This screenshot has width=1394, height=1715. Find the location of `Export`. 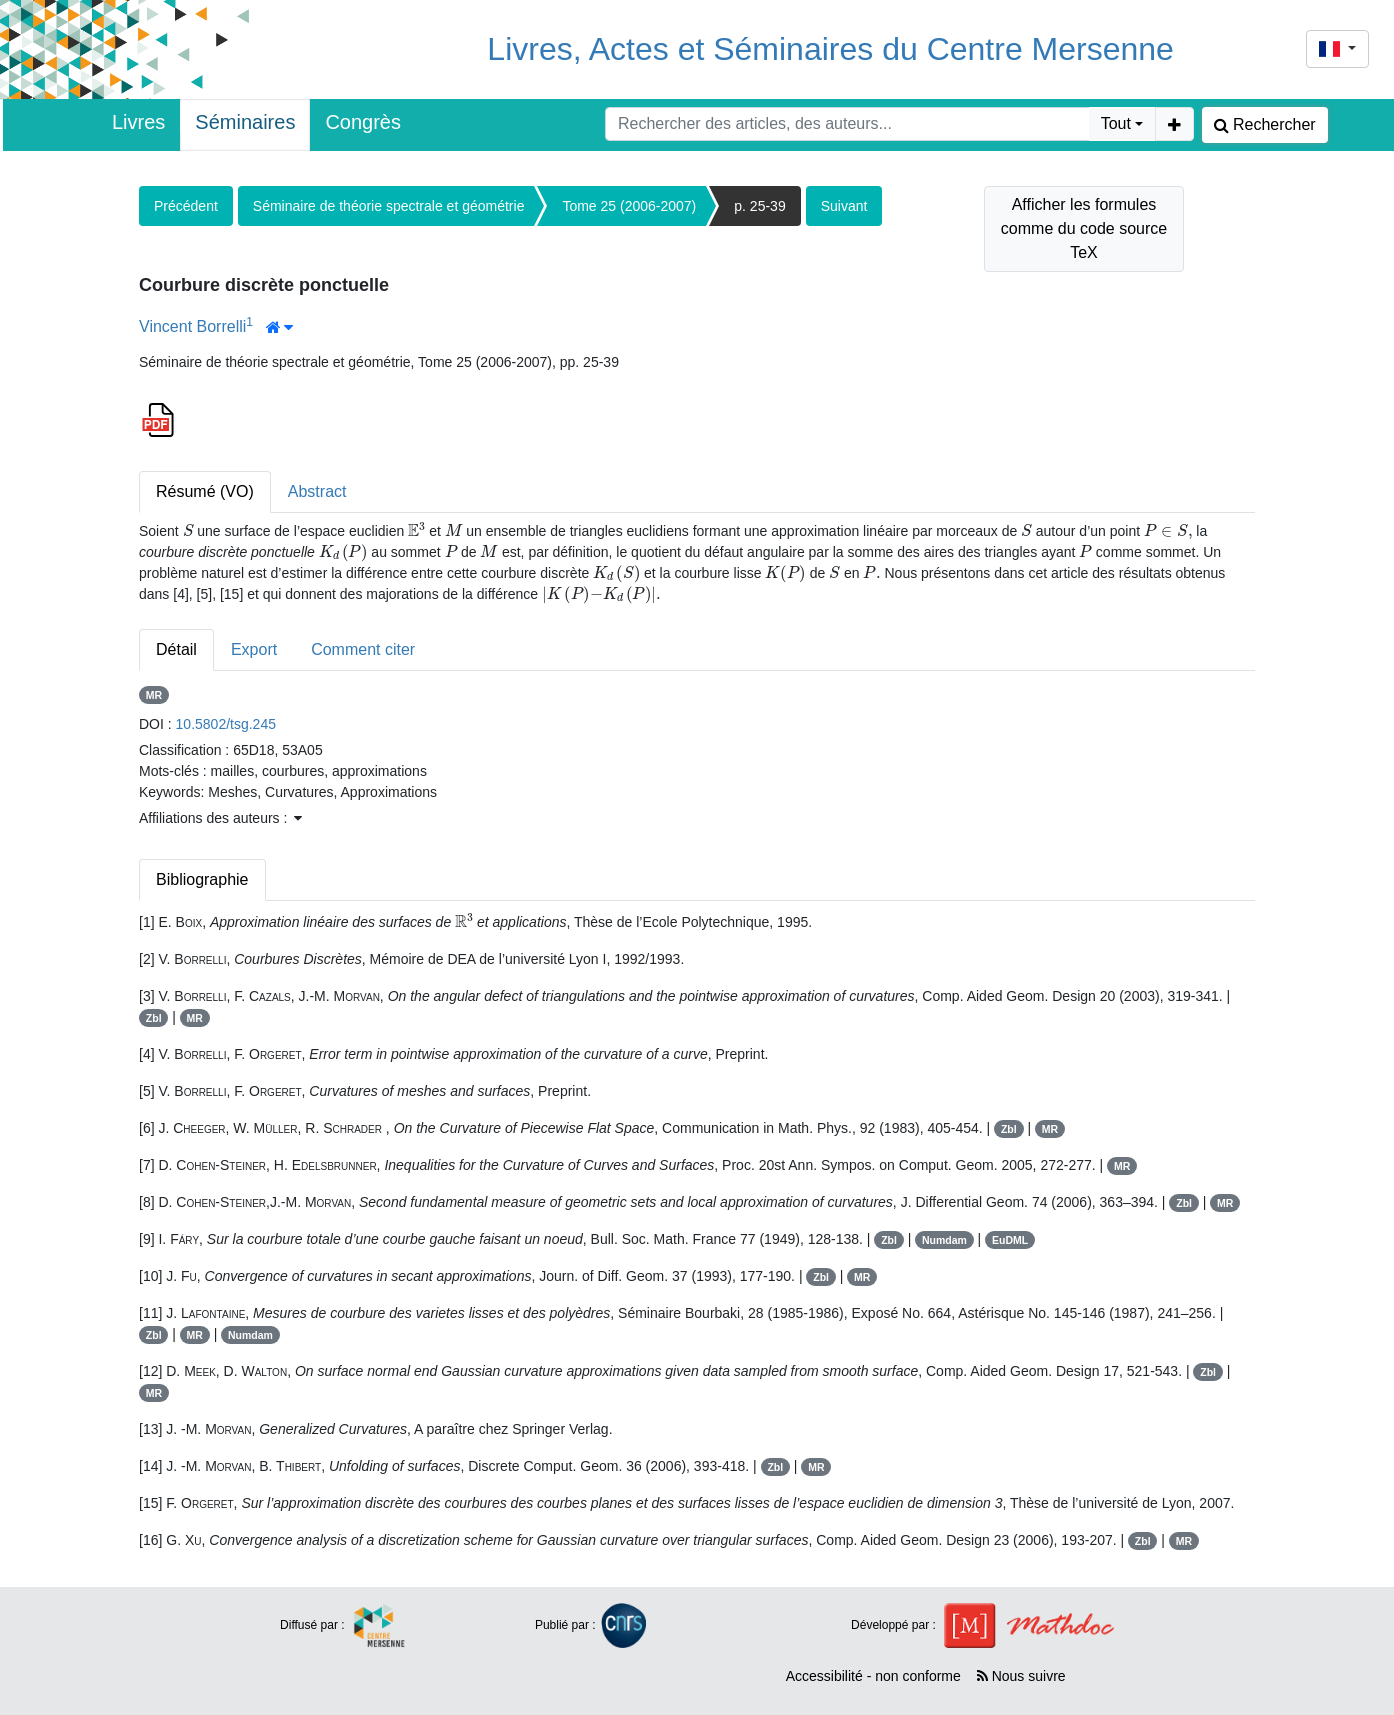

Export is located at coordinates (254, 649).